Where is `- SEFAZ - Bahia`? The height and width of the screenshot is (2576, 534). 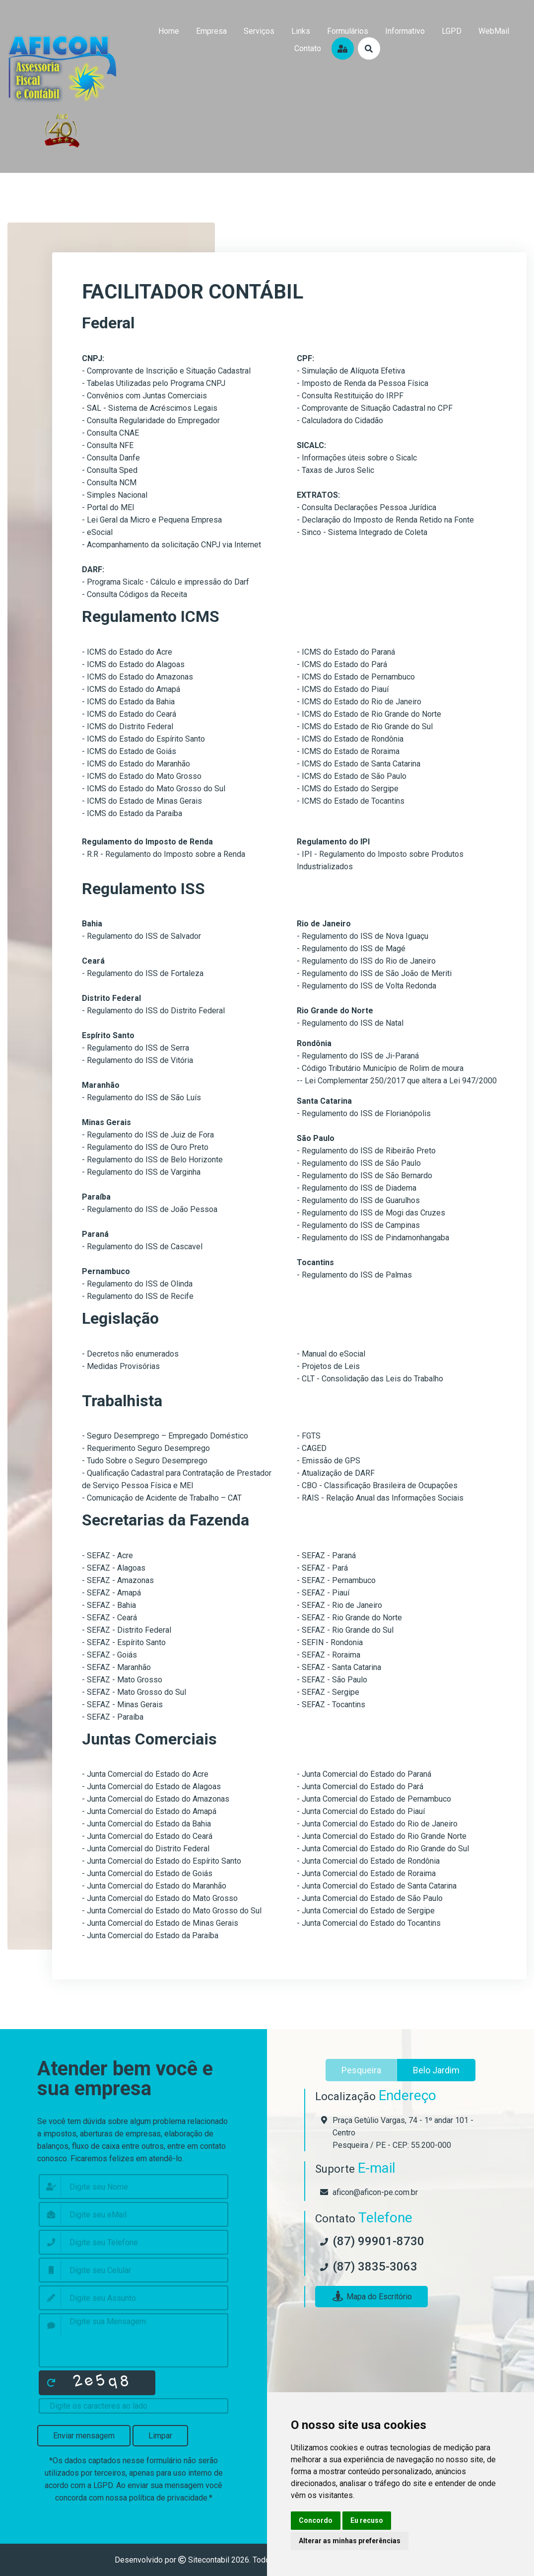 - SEFAZ - Bahia is located at coordinates (109, 1605).